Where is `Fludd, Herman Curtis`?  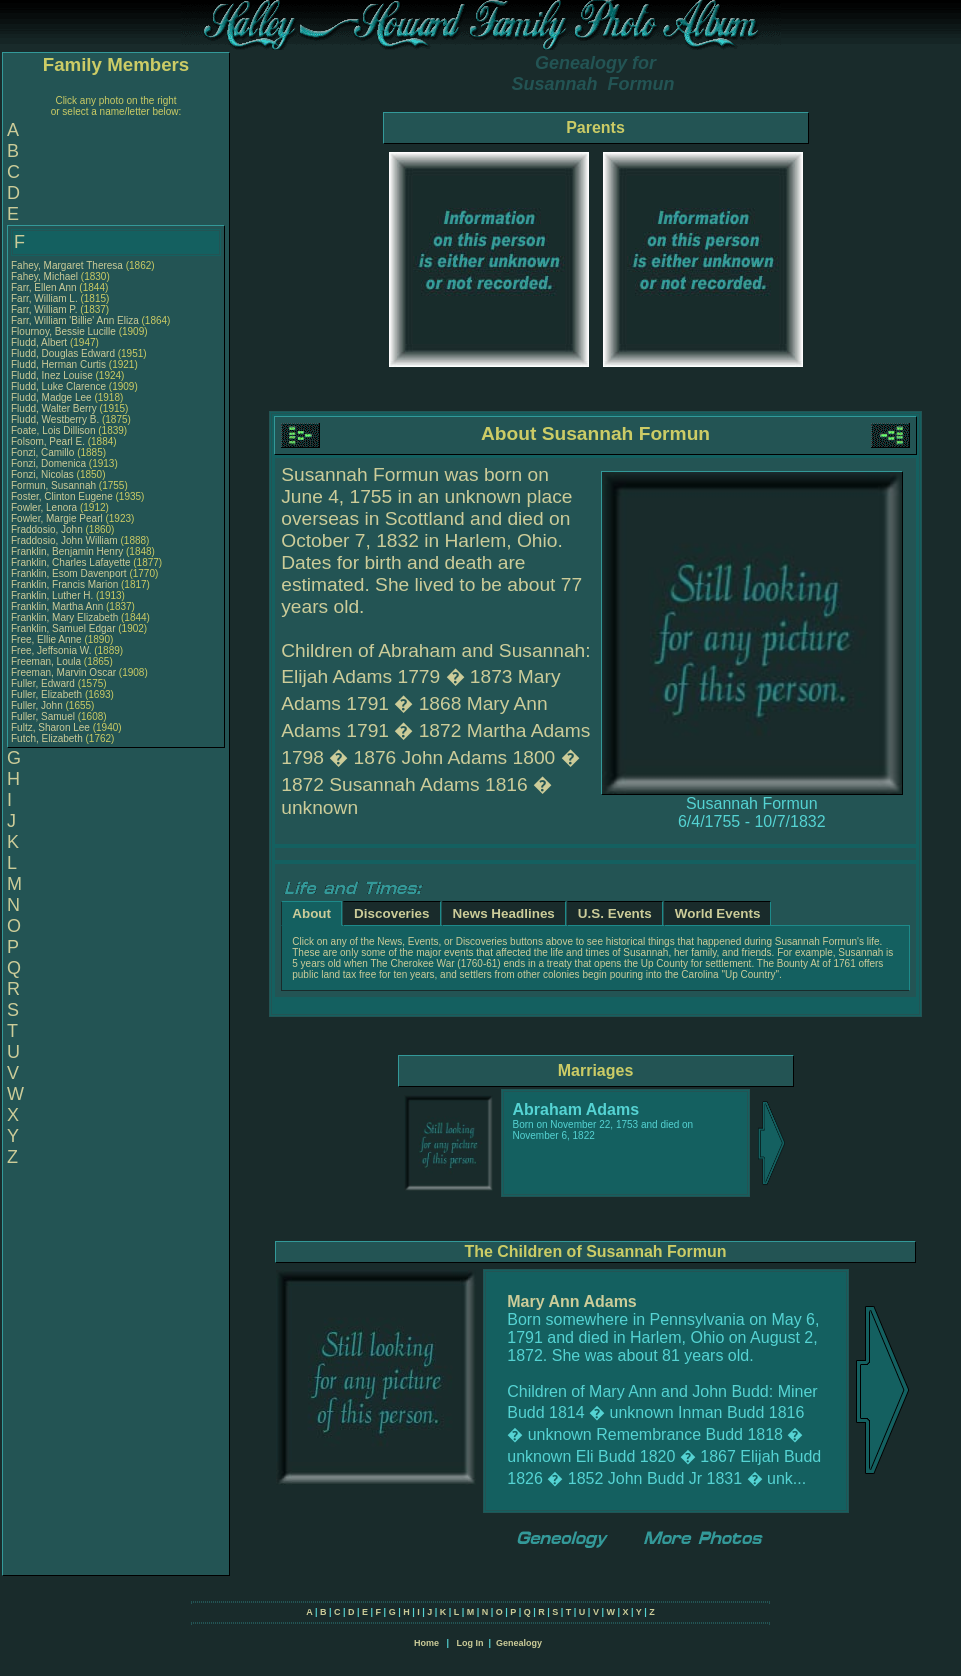 Fludd, Herman Curtis is located at coordinates (58, 364).